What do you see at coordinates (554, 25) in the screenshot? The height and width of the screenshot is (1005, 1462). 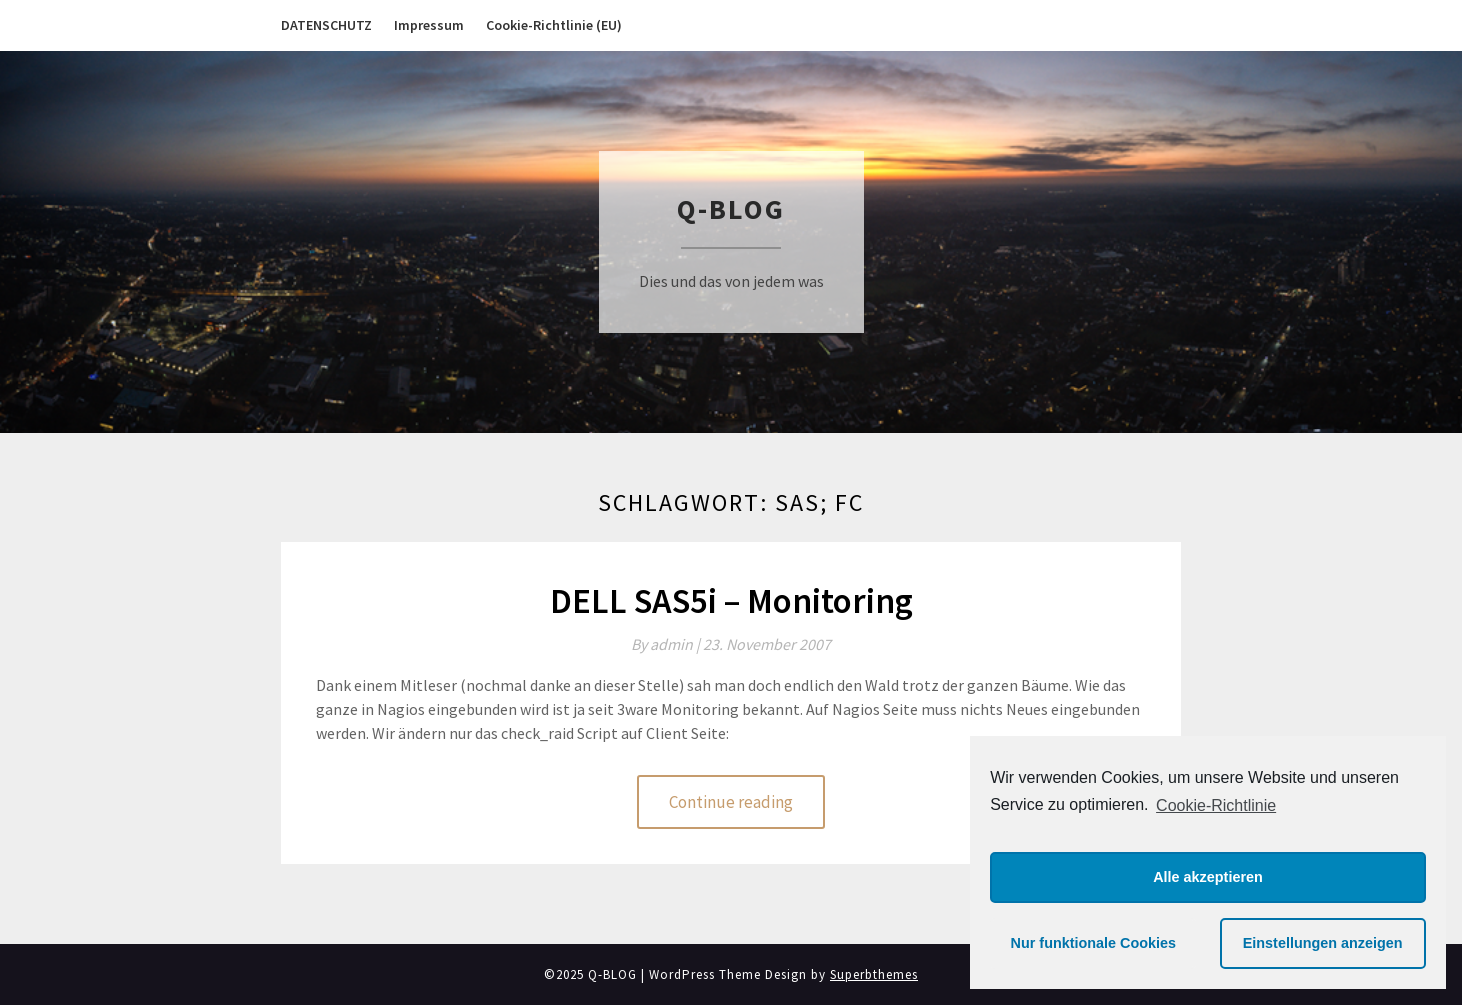 I see `Cookie-Richtlinie (EU)` at bounding box center [554, 25].